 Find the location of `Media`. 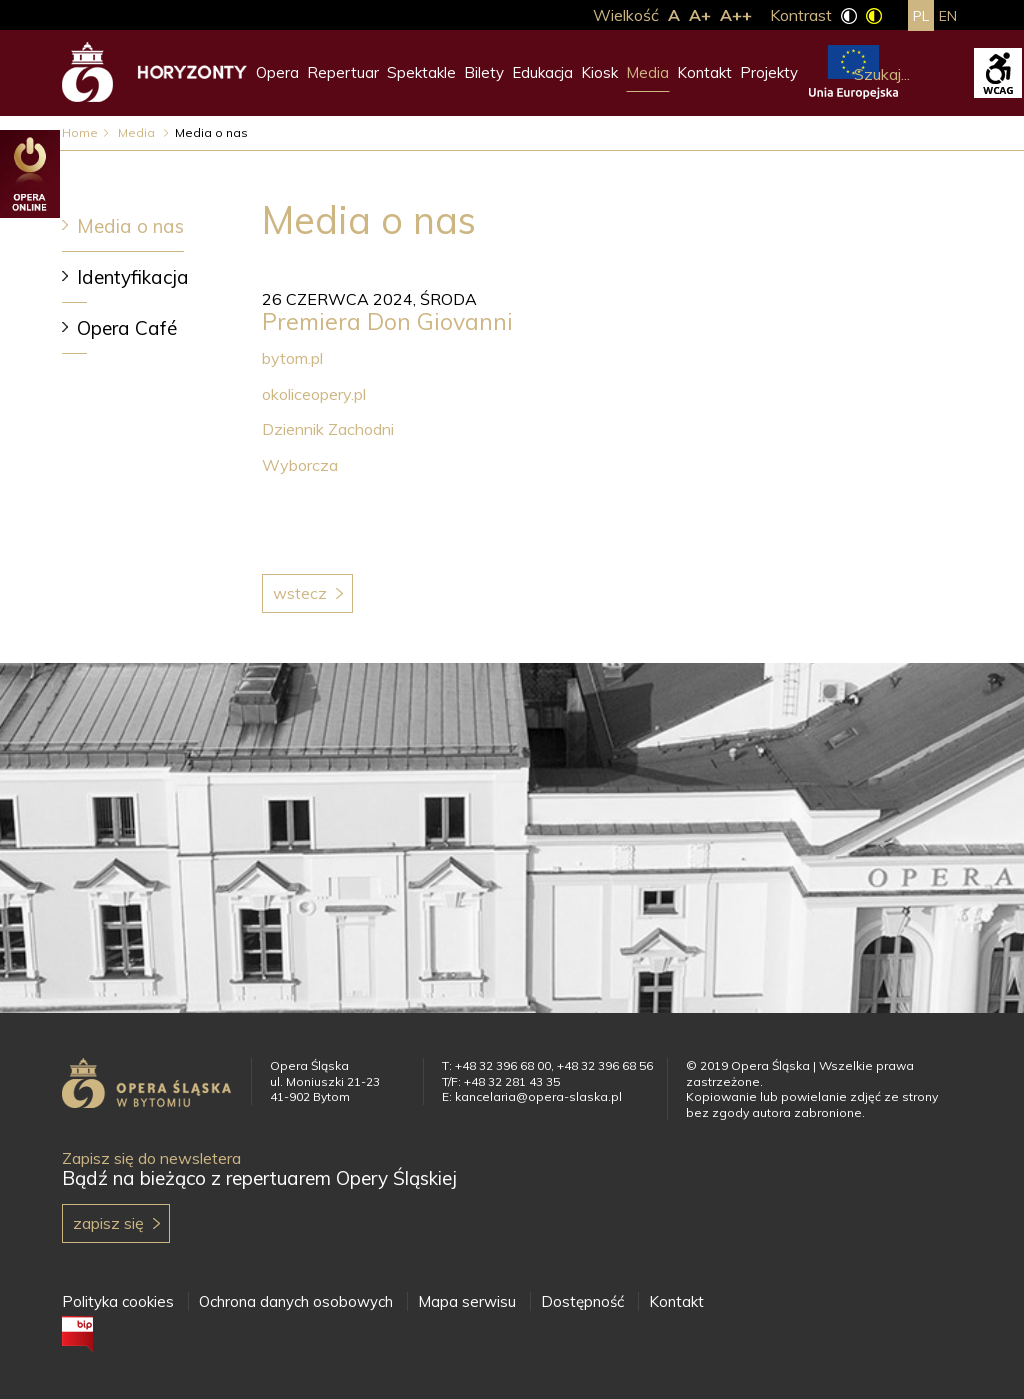

Media is located at coordinates (647, 72).